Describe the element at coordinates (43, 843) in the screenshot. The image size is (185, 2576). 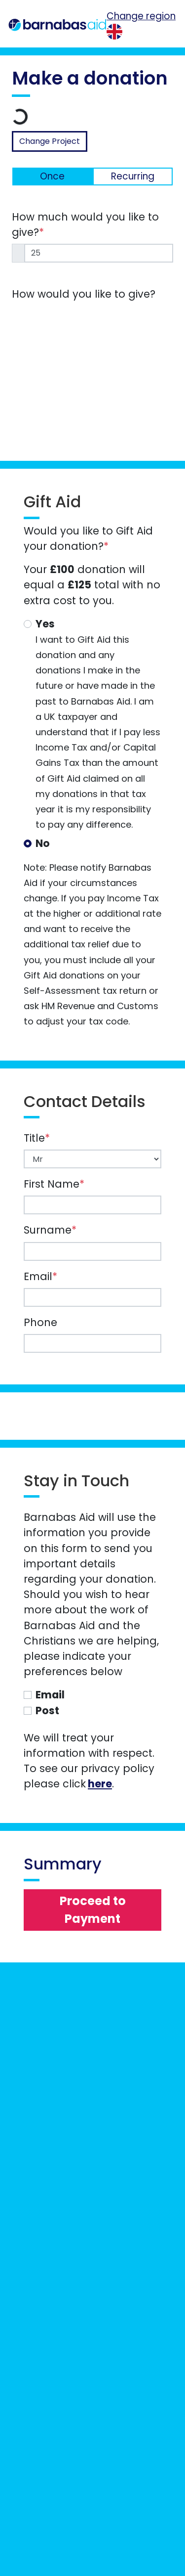
I see `No` at that location.